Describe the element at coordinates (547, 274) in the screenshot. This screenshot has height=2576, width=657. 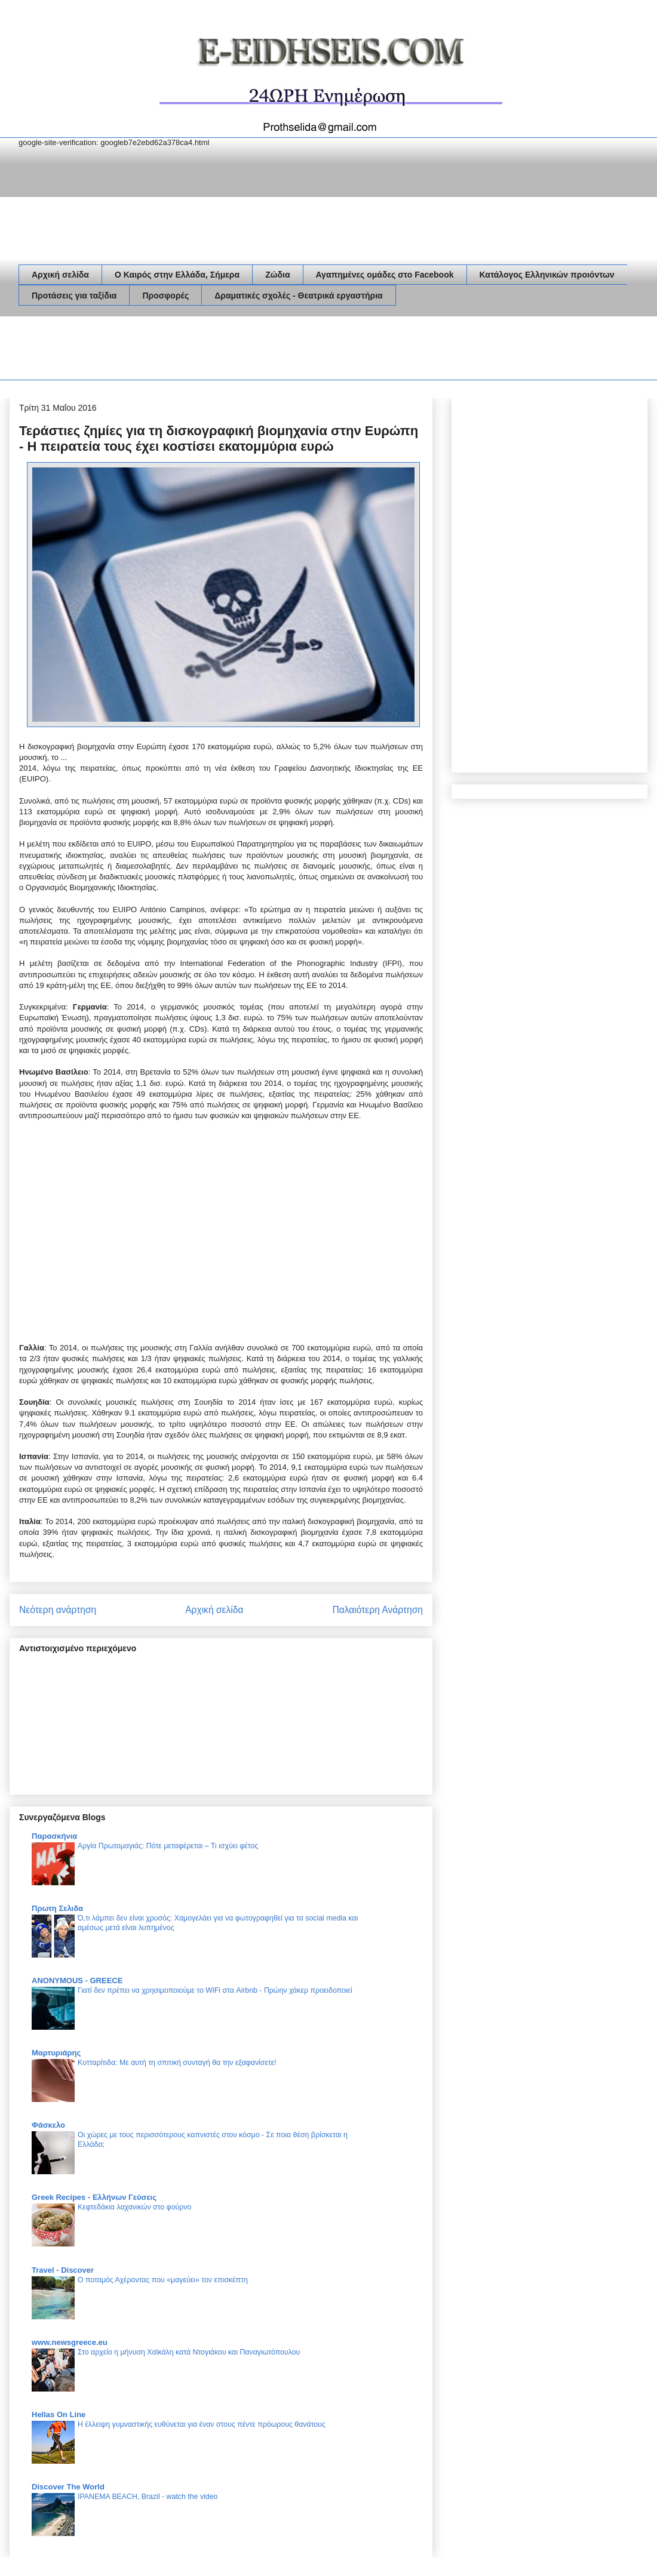
I see `Κατάλογος Ελληνικών προιόντων` at that location.